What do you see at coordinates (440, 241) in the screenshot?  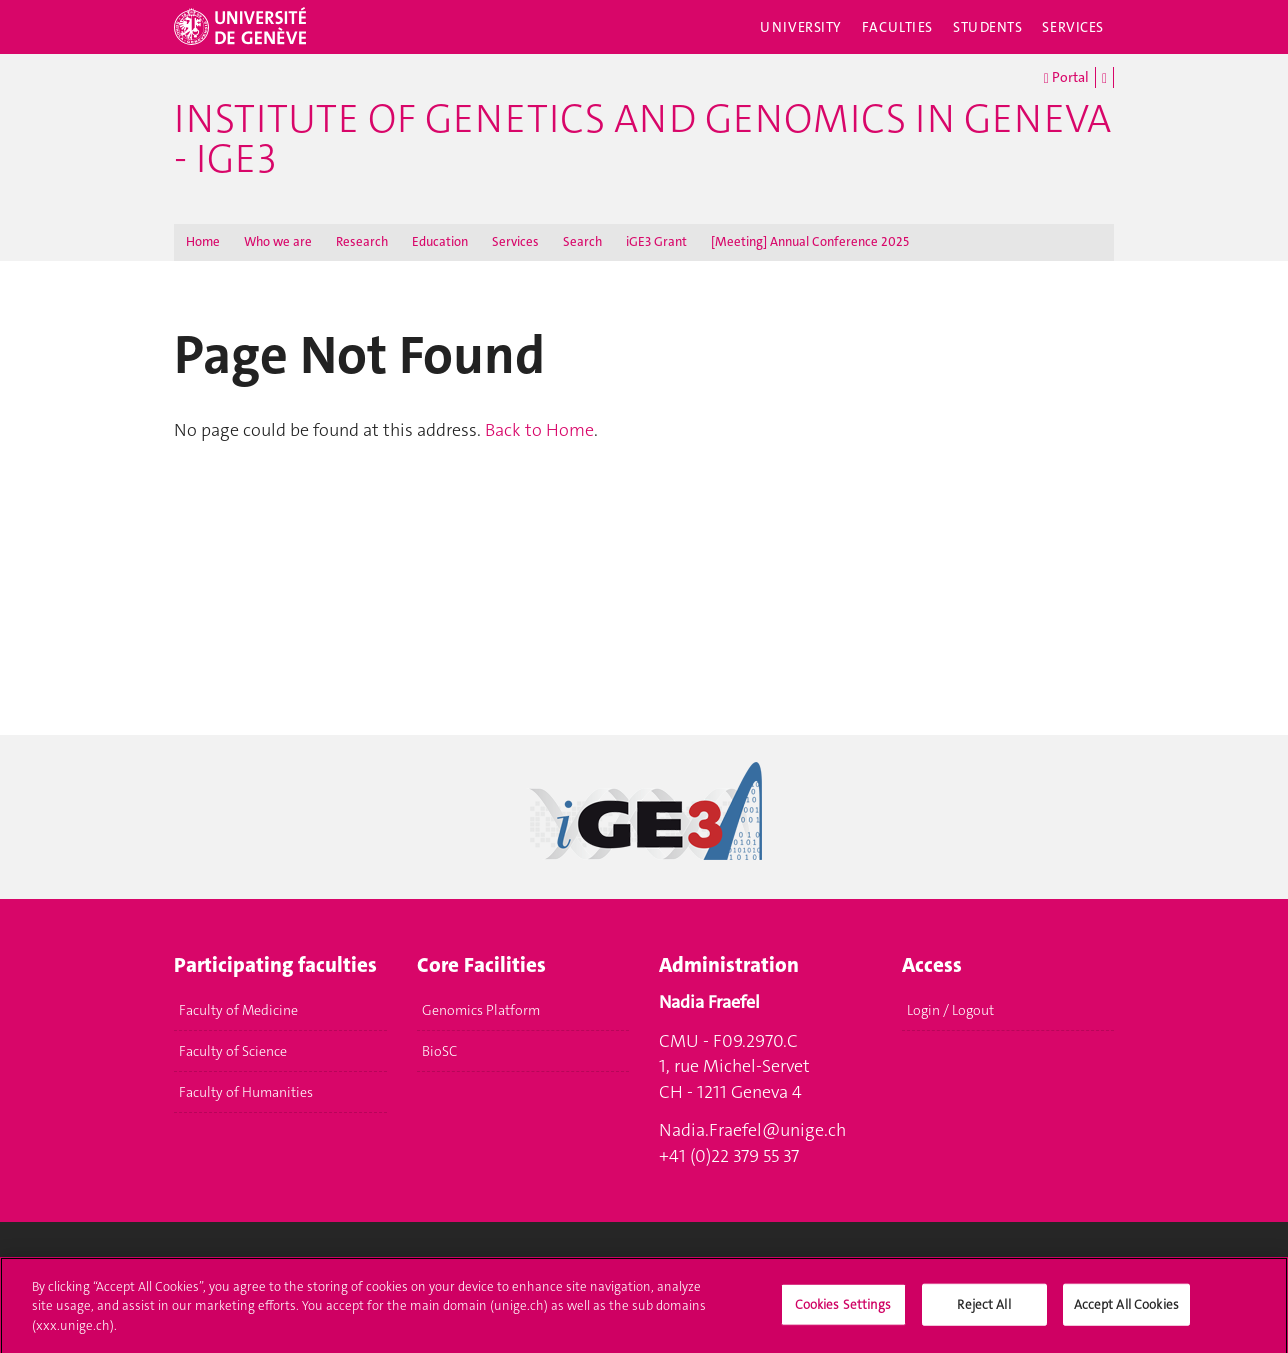 I see `Education` at bounding box center [440, 241].